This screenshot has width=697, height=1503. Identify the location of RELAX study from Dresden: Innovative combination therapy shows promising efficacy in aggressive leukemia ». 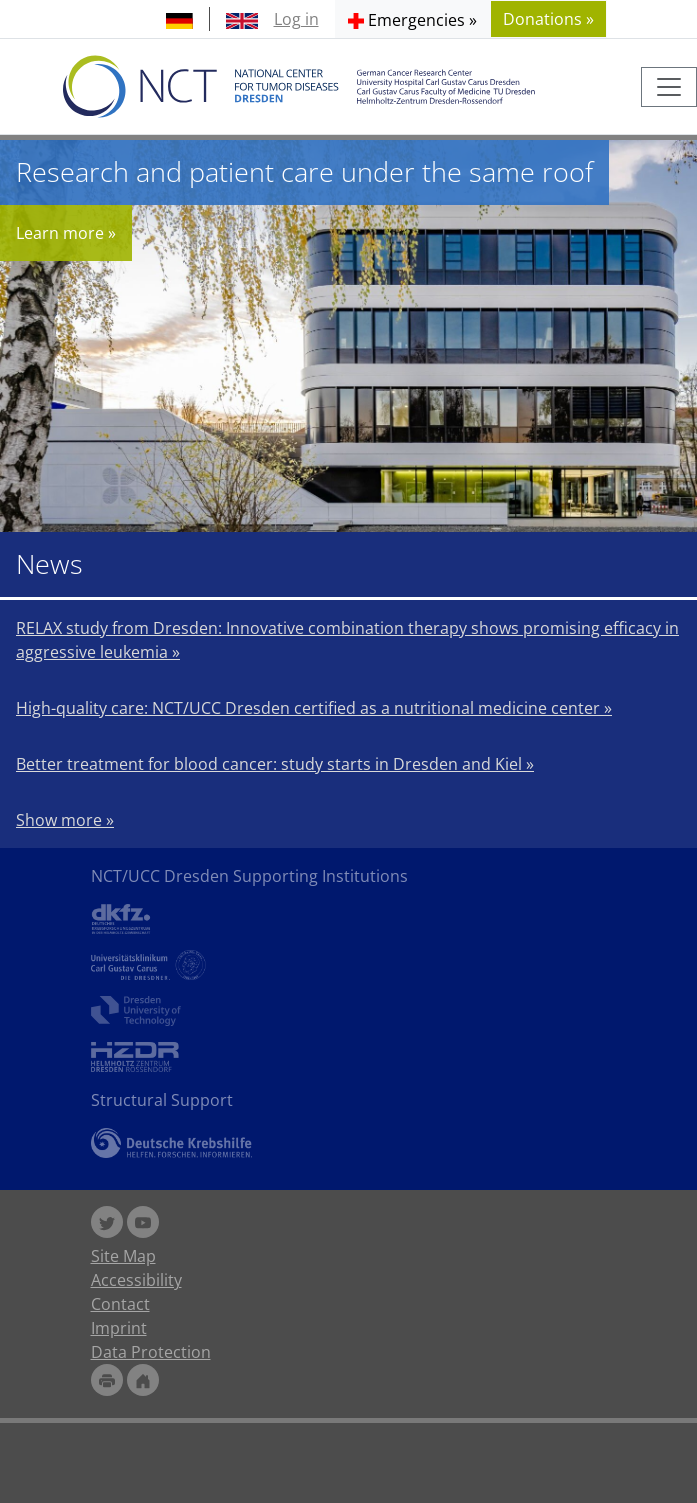
(347, 640).